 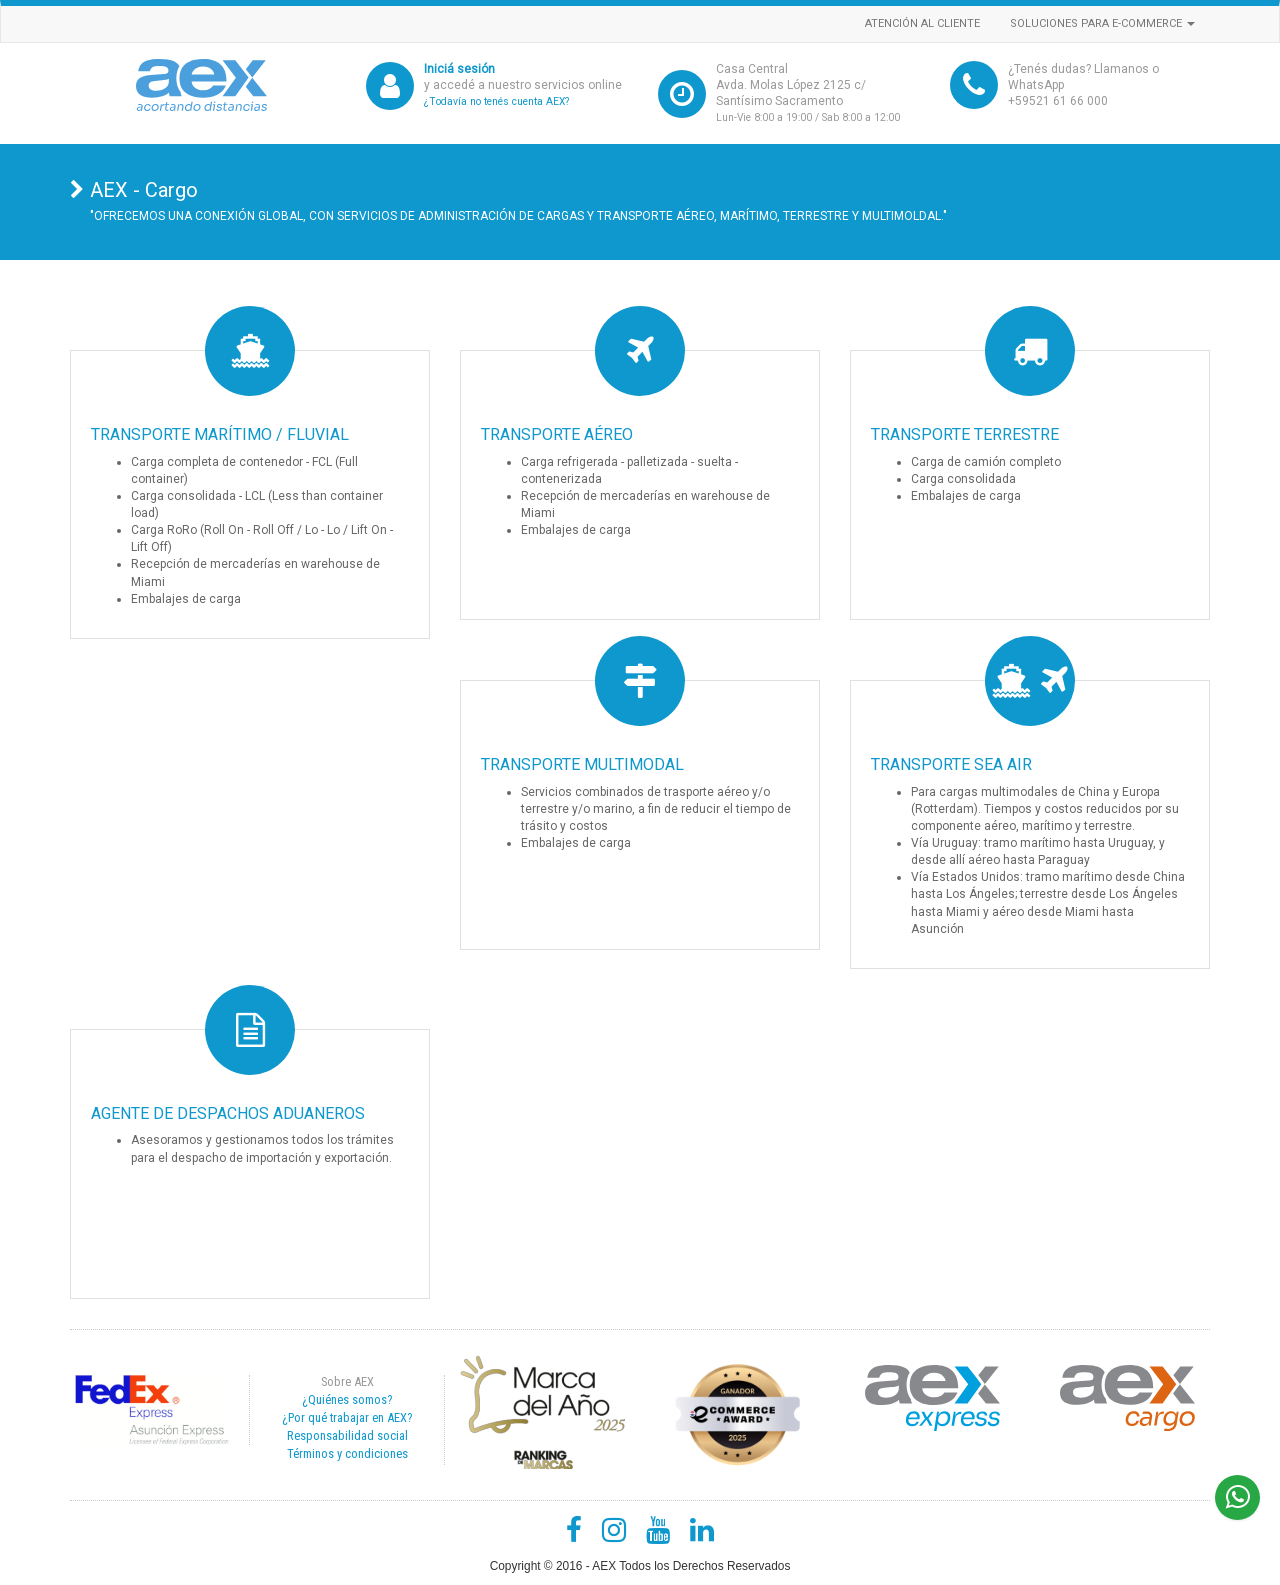 What do you see at coordinates (347, 1435) in the screenshot?
I see `Responsabilidad social` at bounding box center [347, 1435].